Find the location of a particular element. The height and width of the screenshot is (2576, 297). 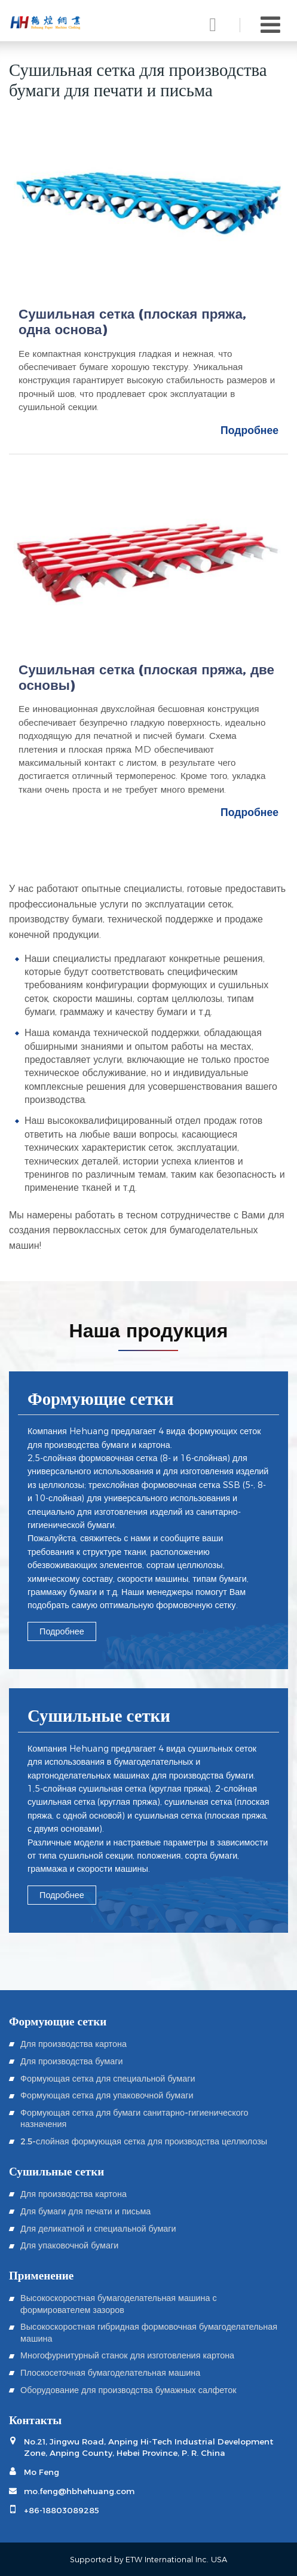

Формующая сетка для бумаги санитарно-гигиенического назначения is located at coordinates (134, 2118).